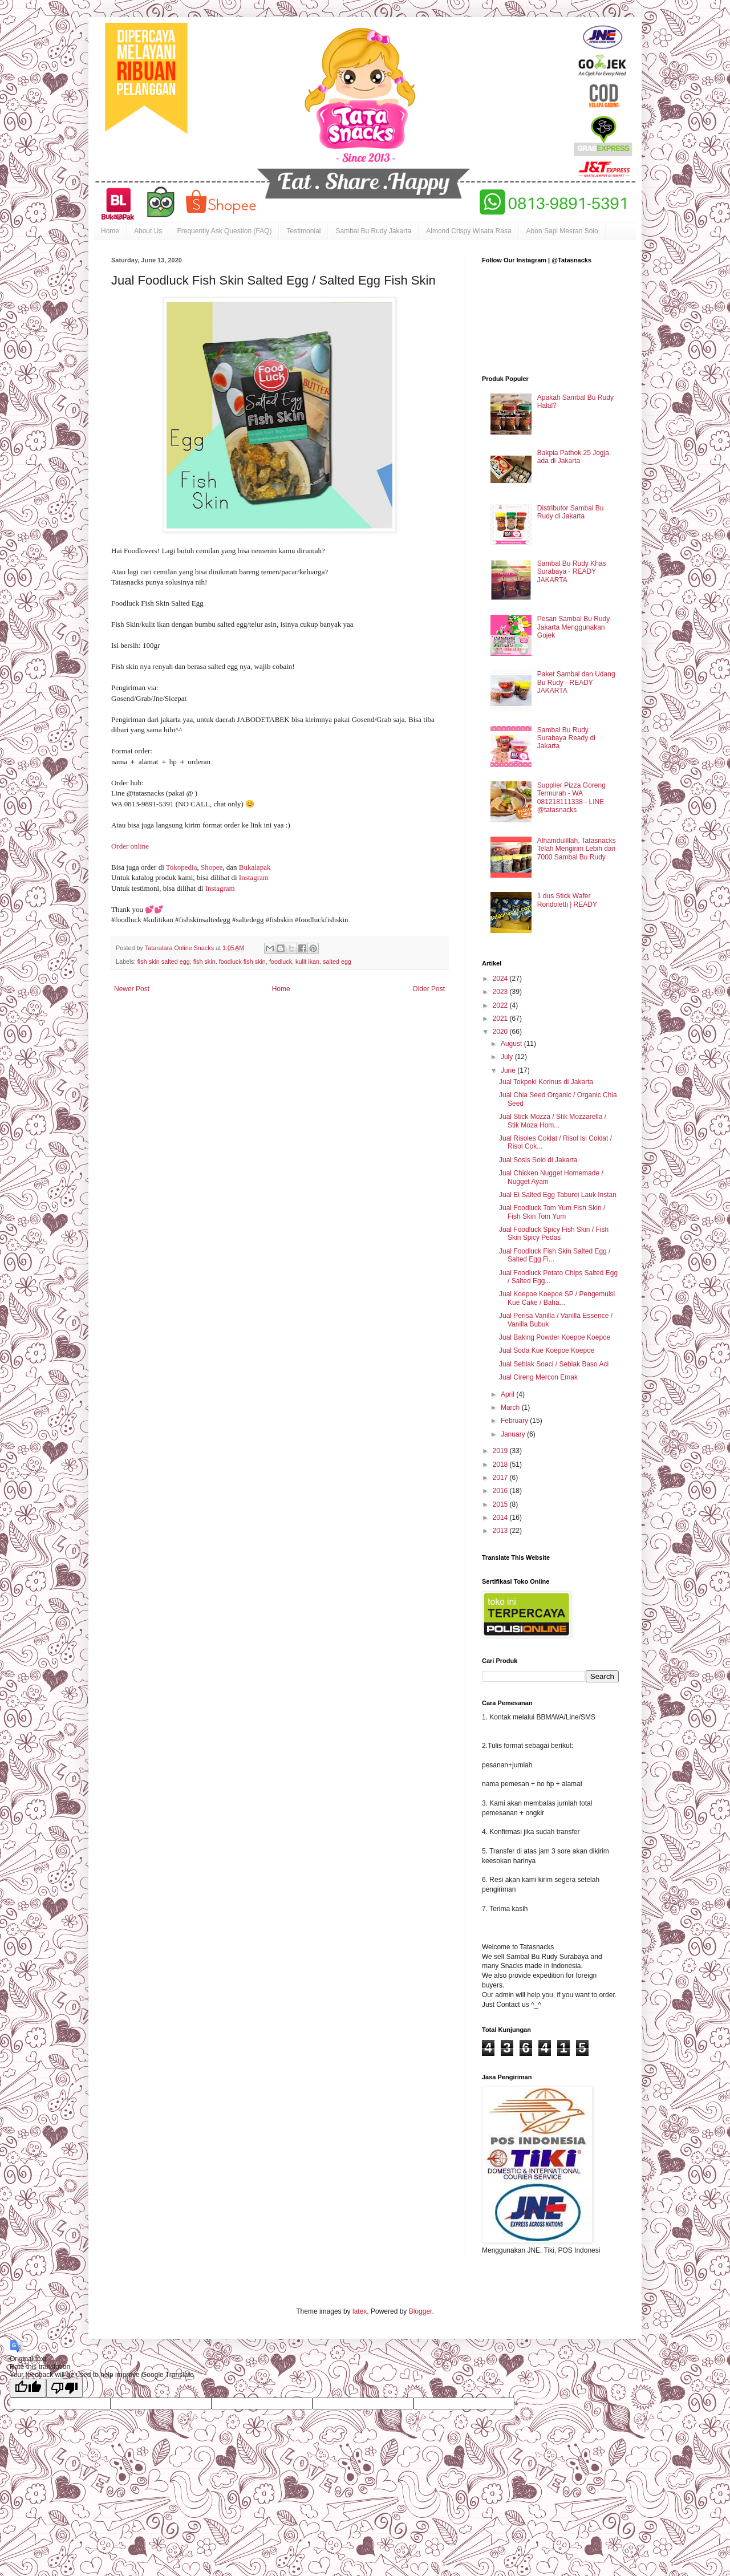  What do you see at coordinates (576, 849) in the screenshot?
I see `Alhamdulillah, Tatasnacks Telah Mengirim Lebih dari 7000 Sambal Bu Rudy` at bounding box center [576, 849].